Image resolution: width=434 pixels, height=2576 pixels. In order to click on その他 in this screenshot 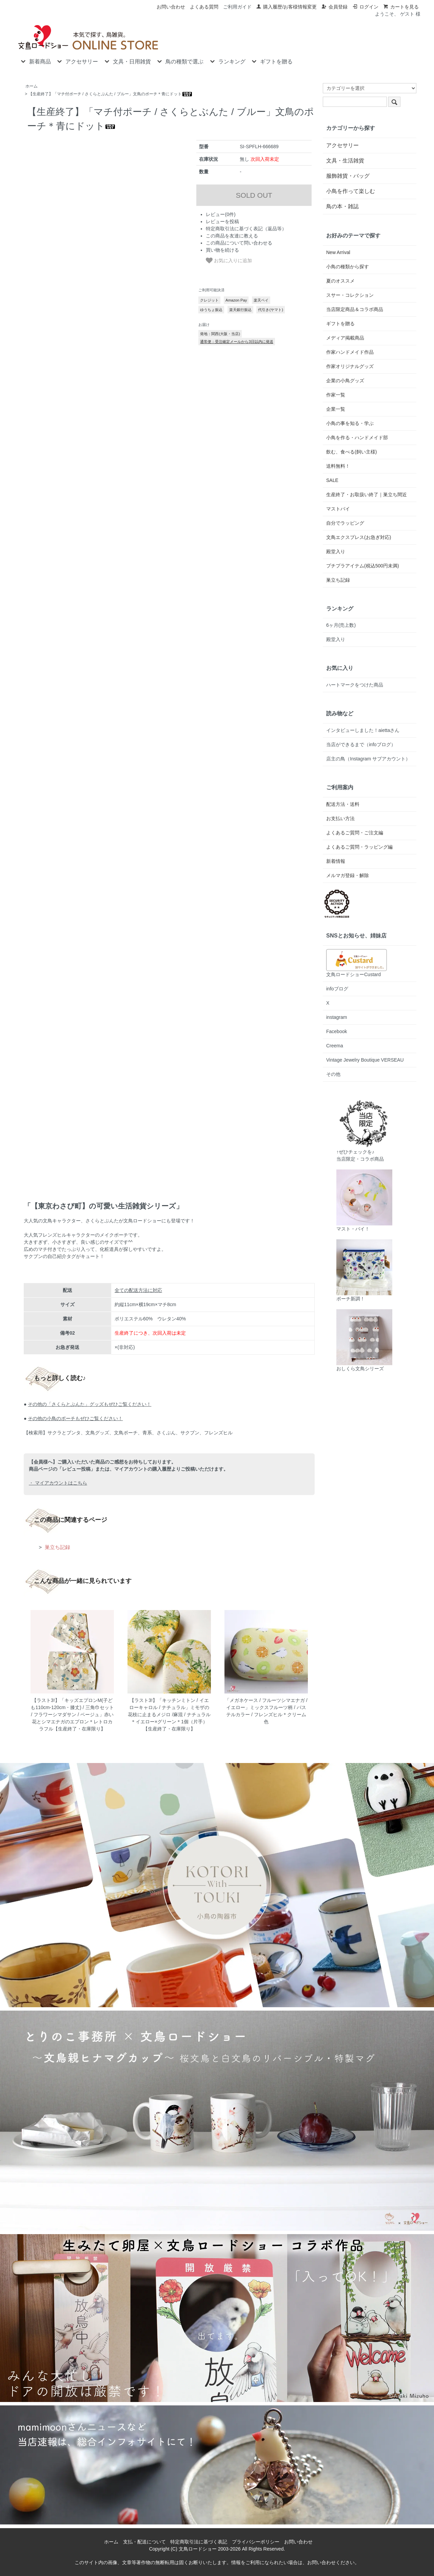, I will do `click(333, 1074)`.